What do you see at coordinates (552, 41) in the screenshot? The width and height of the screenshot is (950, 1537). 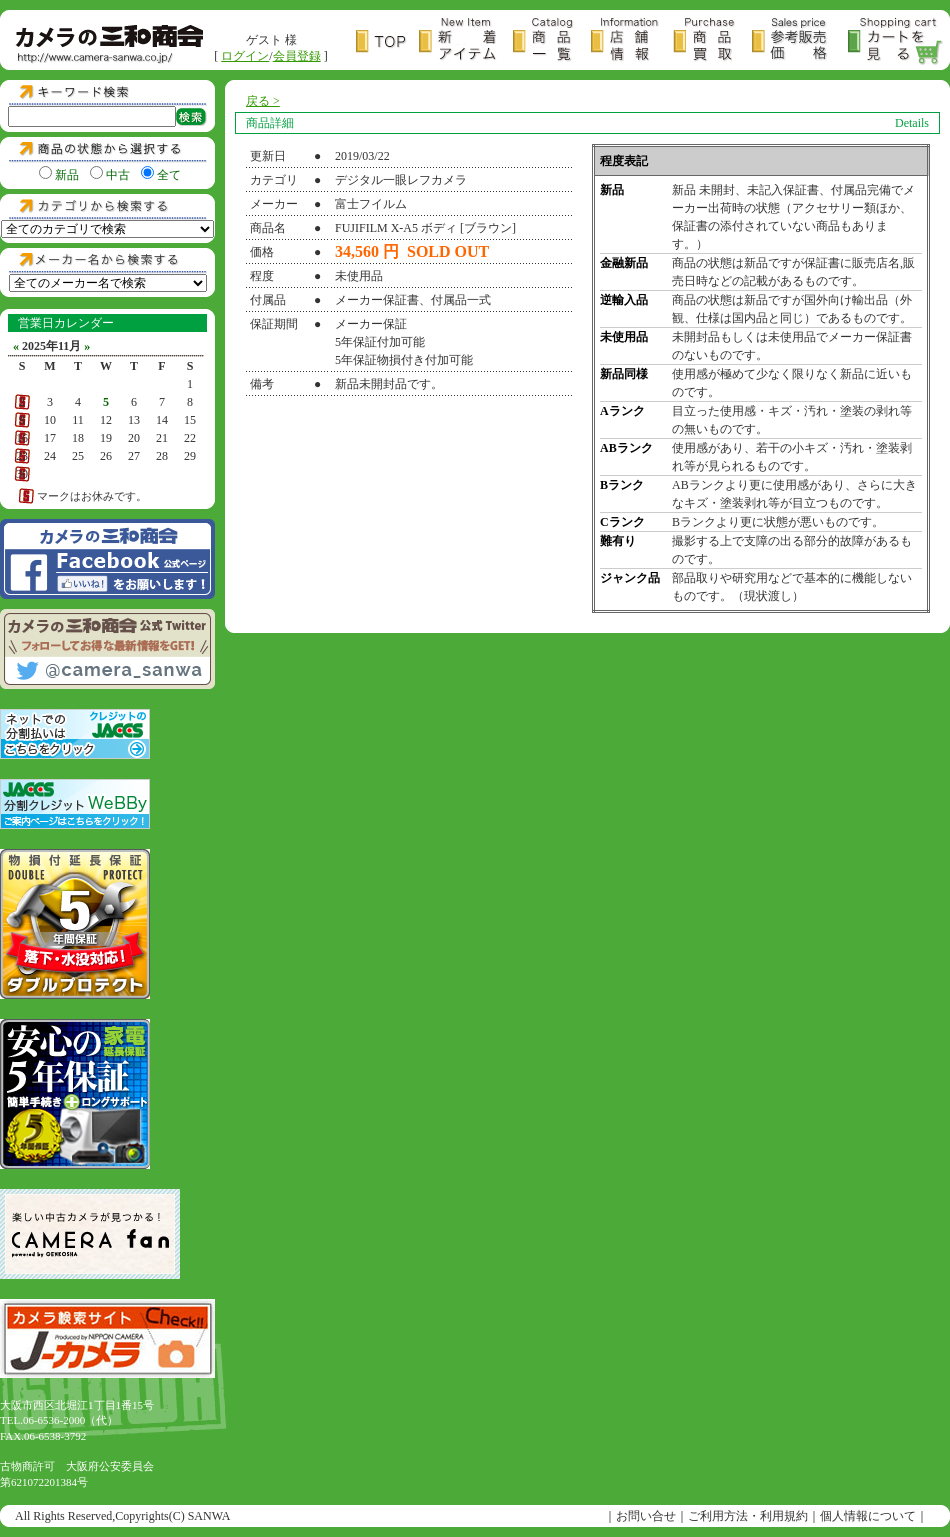 I see `商品一覧` at bounding box center [552, 41].